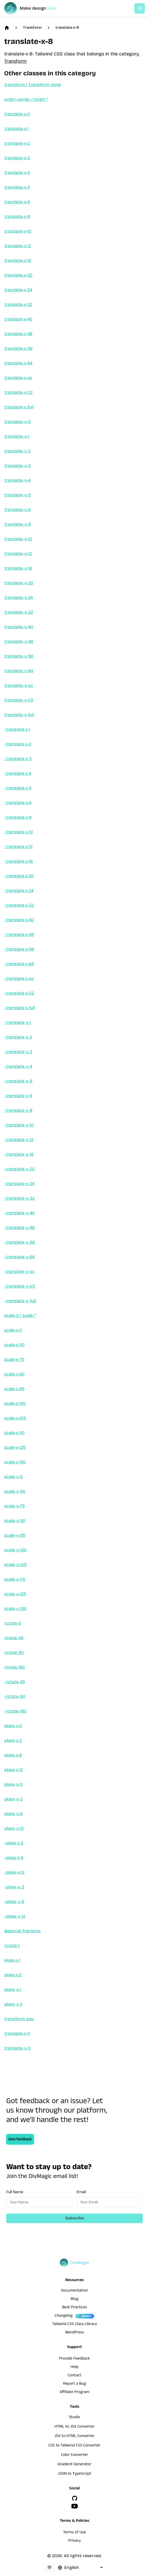 This screenshot has width=149, height=2576. What do you see at coordinates (75, 2465) in the screenshot?
I see `Gradient Generator` at bounding box center [75, 2465].